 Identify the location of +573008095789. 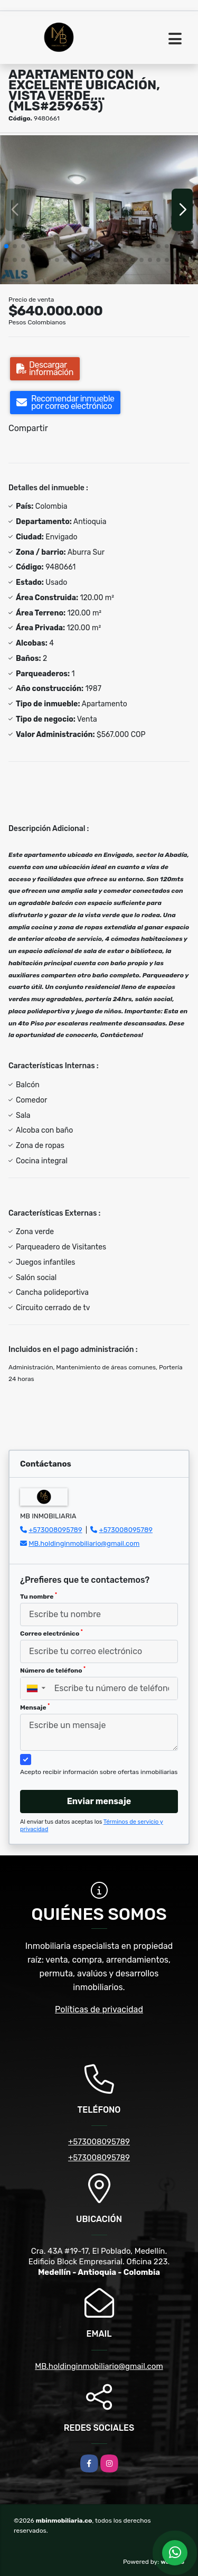
(55, 1530).